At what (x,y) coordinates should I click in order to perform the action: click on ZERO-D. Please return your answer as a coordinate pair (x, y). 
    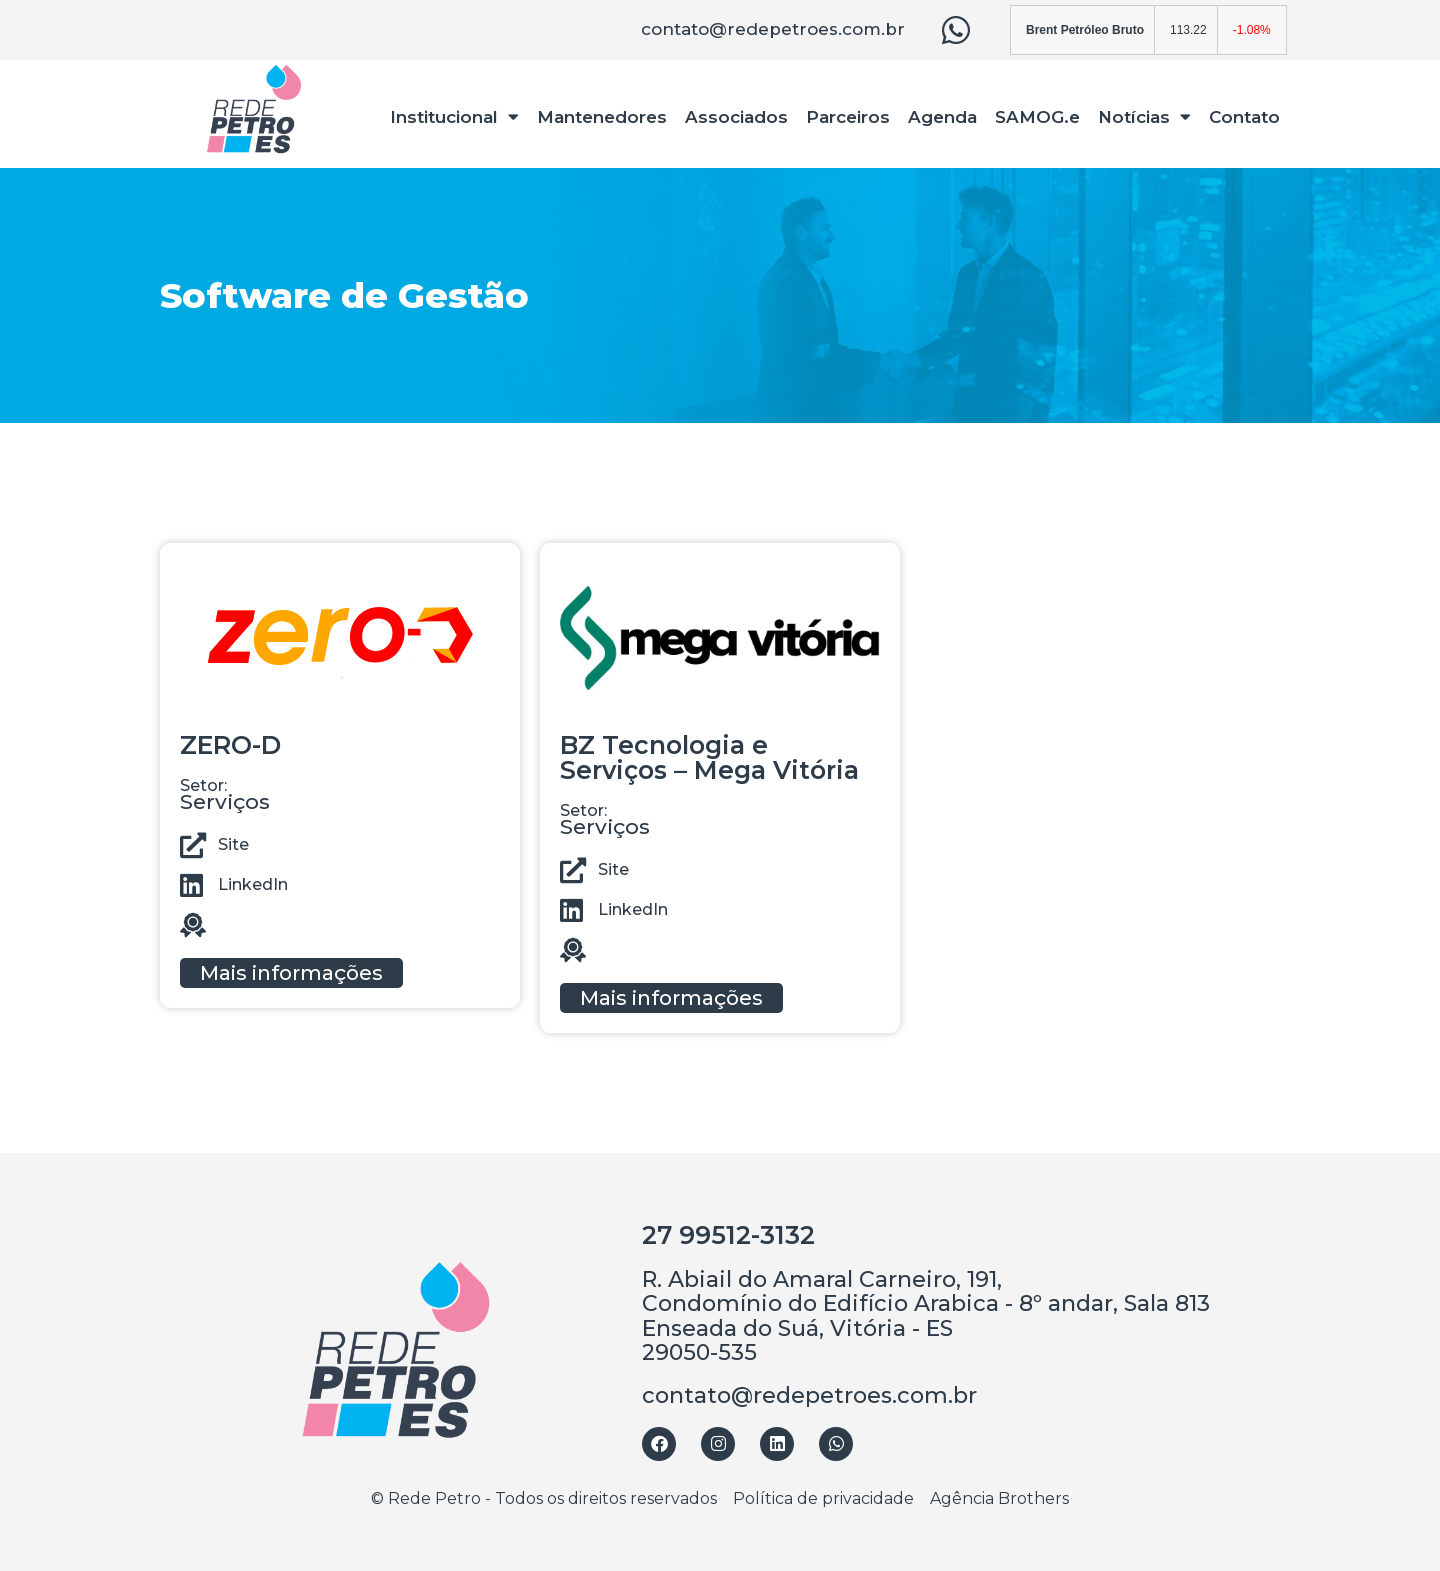
    Looking at the image, I should click on (230, 745).